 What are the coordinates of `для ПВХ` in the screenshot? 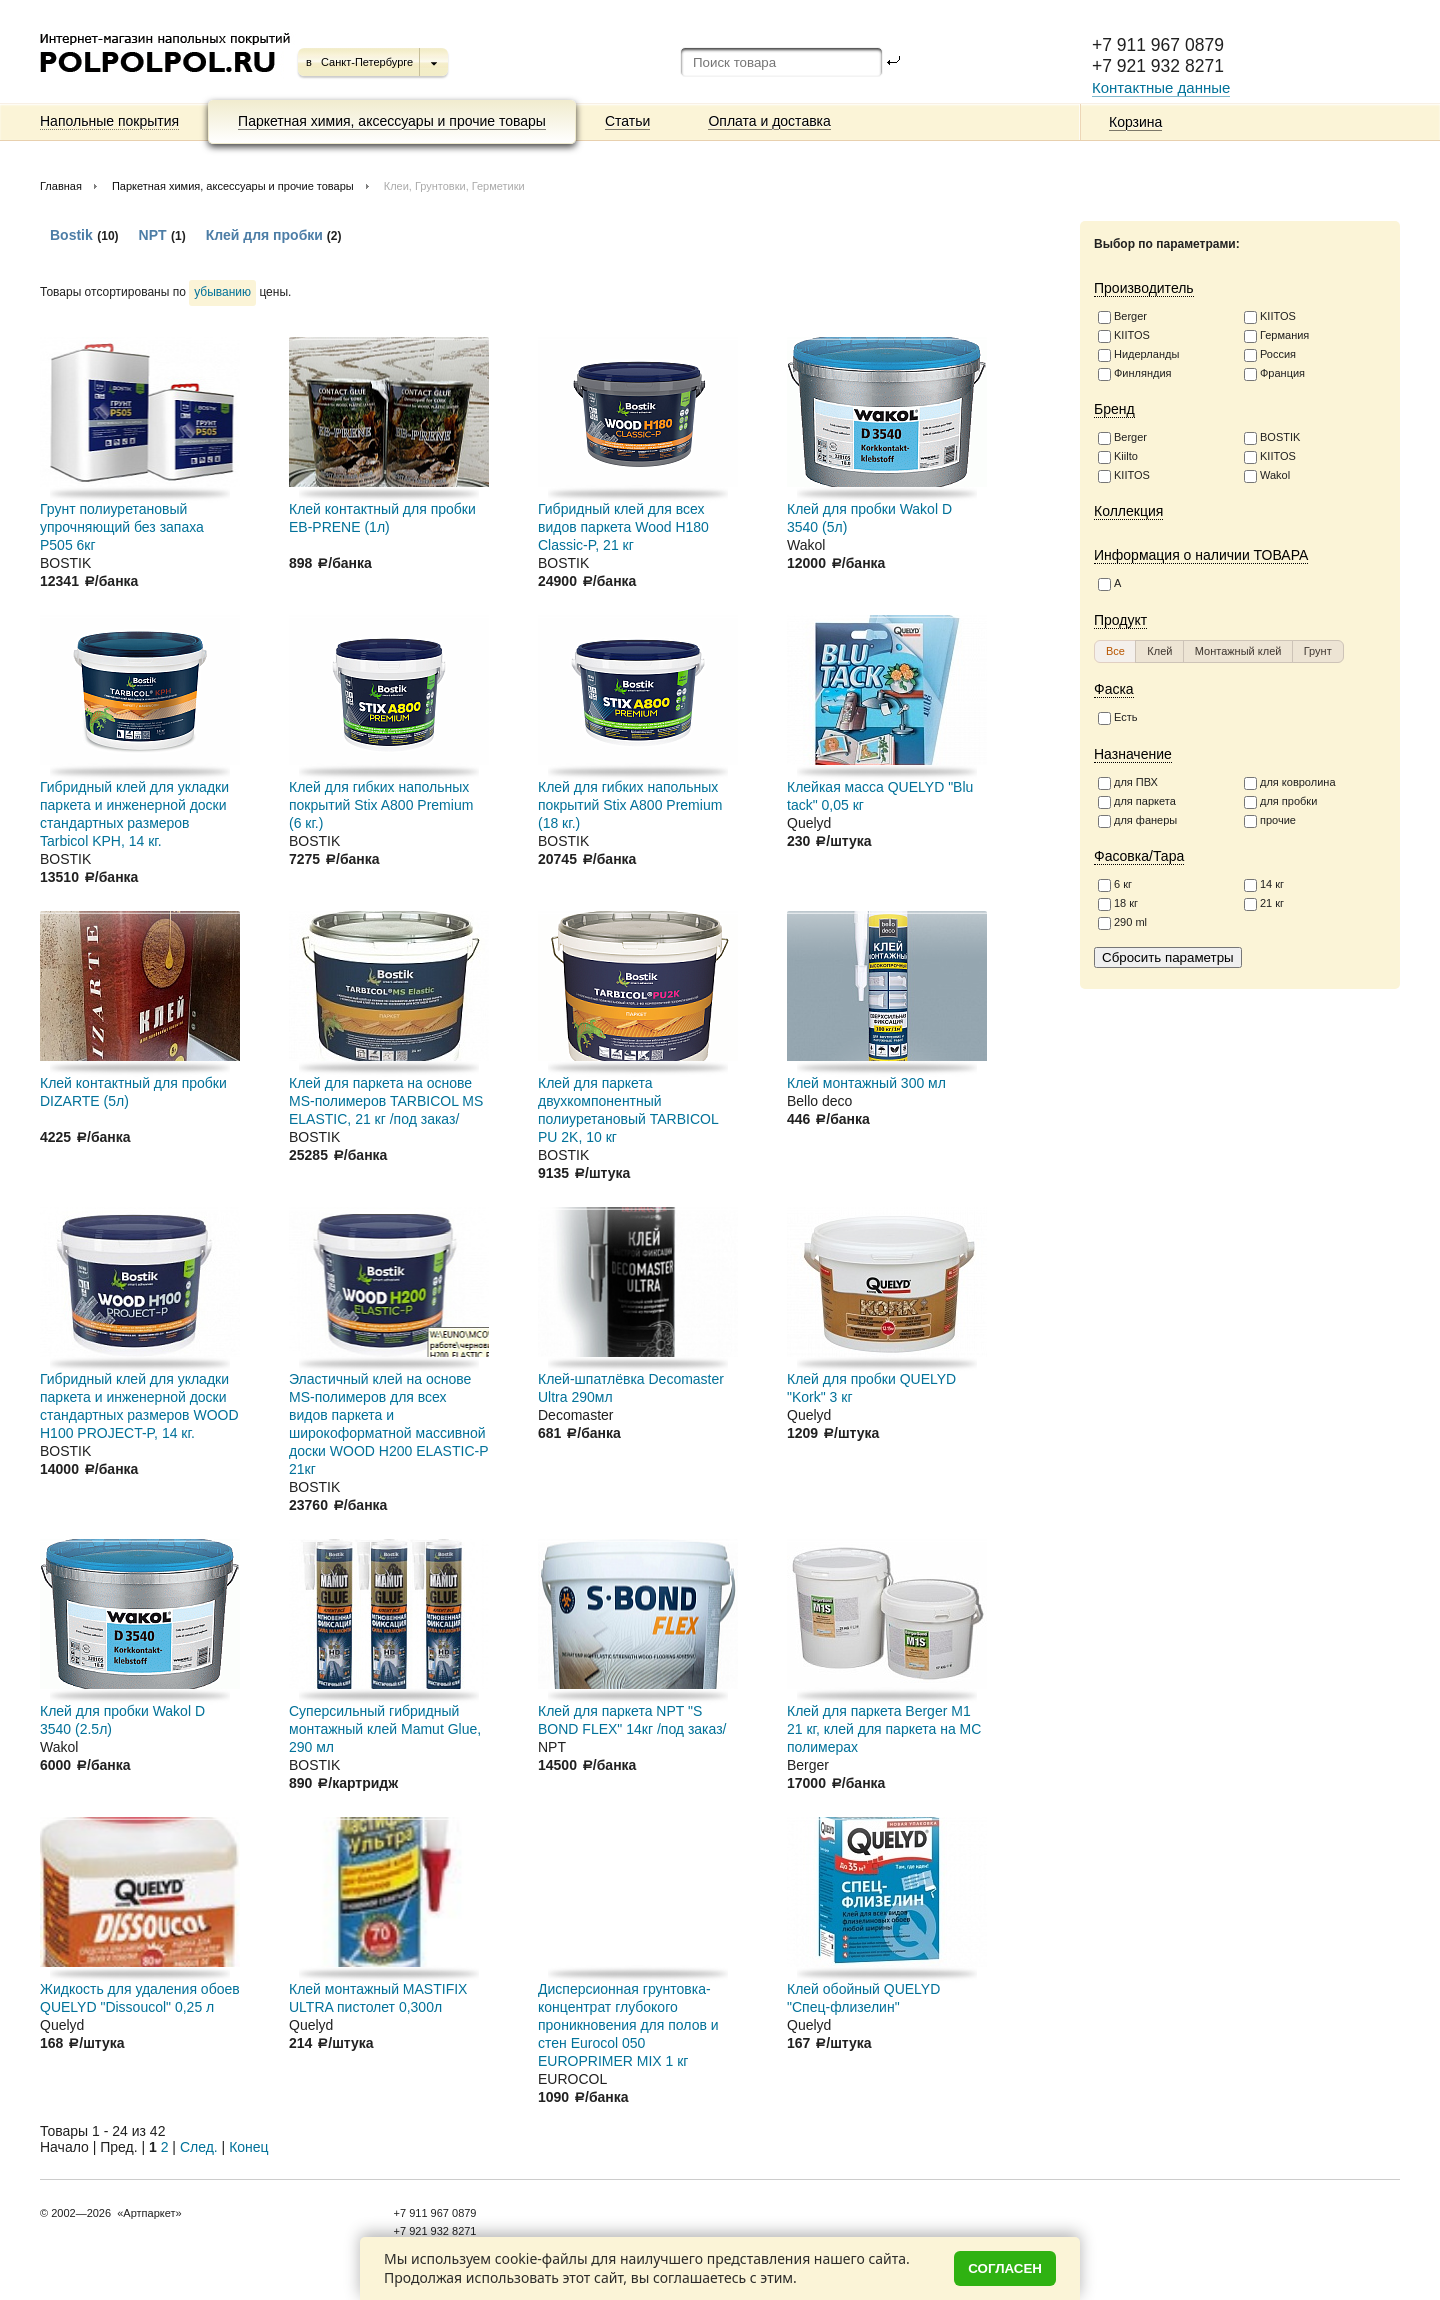 It's located at (1128, 783).